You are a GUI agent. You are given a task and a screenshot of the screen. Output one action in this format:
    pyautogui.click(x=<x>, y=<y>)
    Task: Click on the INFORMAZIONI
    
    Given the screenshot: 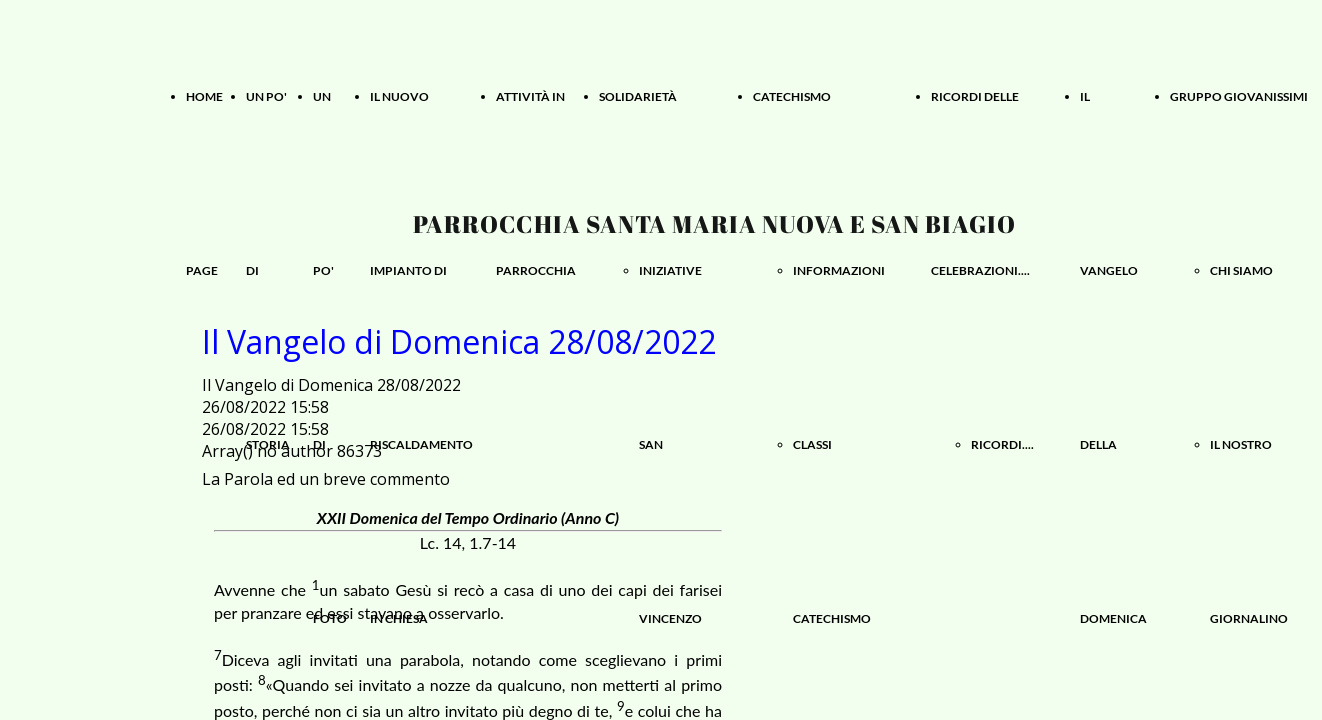 What is the action you would take?
    pyautogui.click(x=839, y=270)
    